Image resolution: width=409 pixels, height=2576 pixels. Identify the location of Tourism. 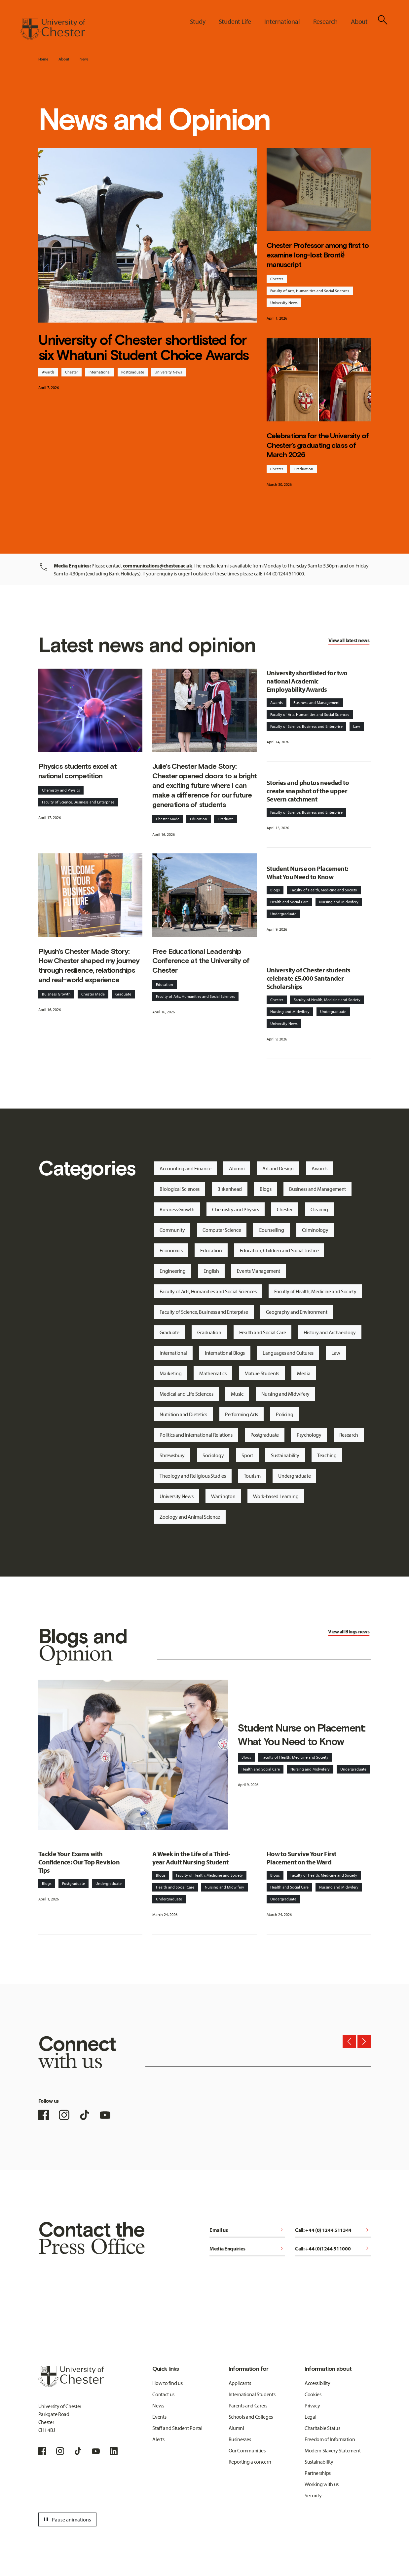
(252, 1475).